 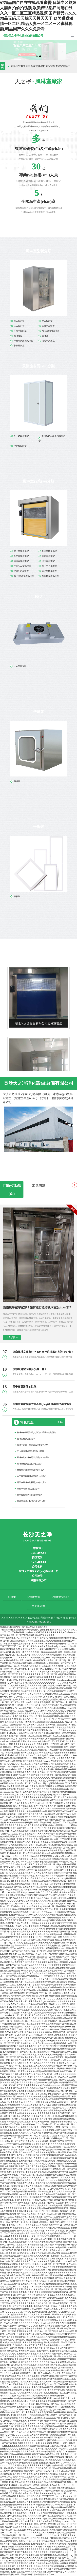 I want to click on 欧美日韩在线卡一卡二卡三, so click(x=53, y=1878).